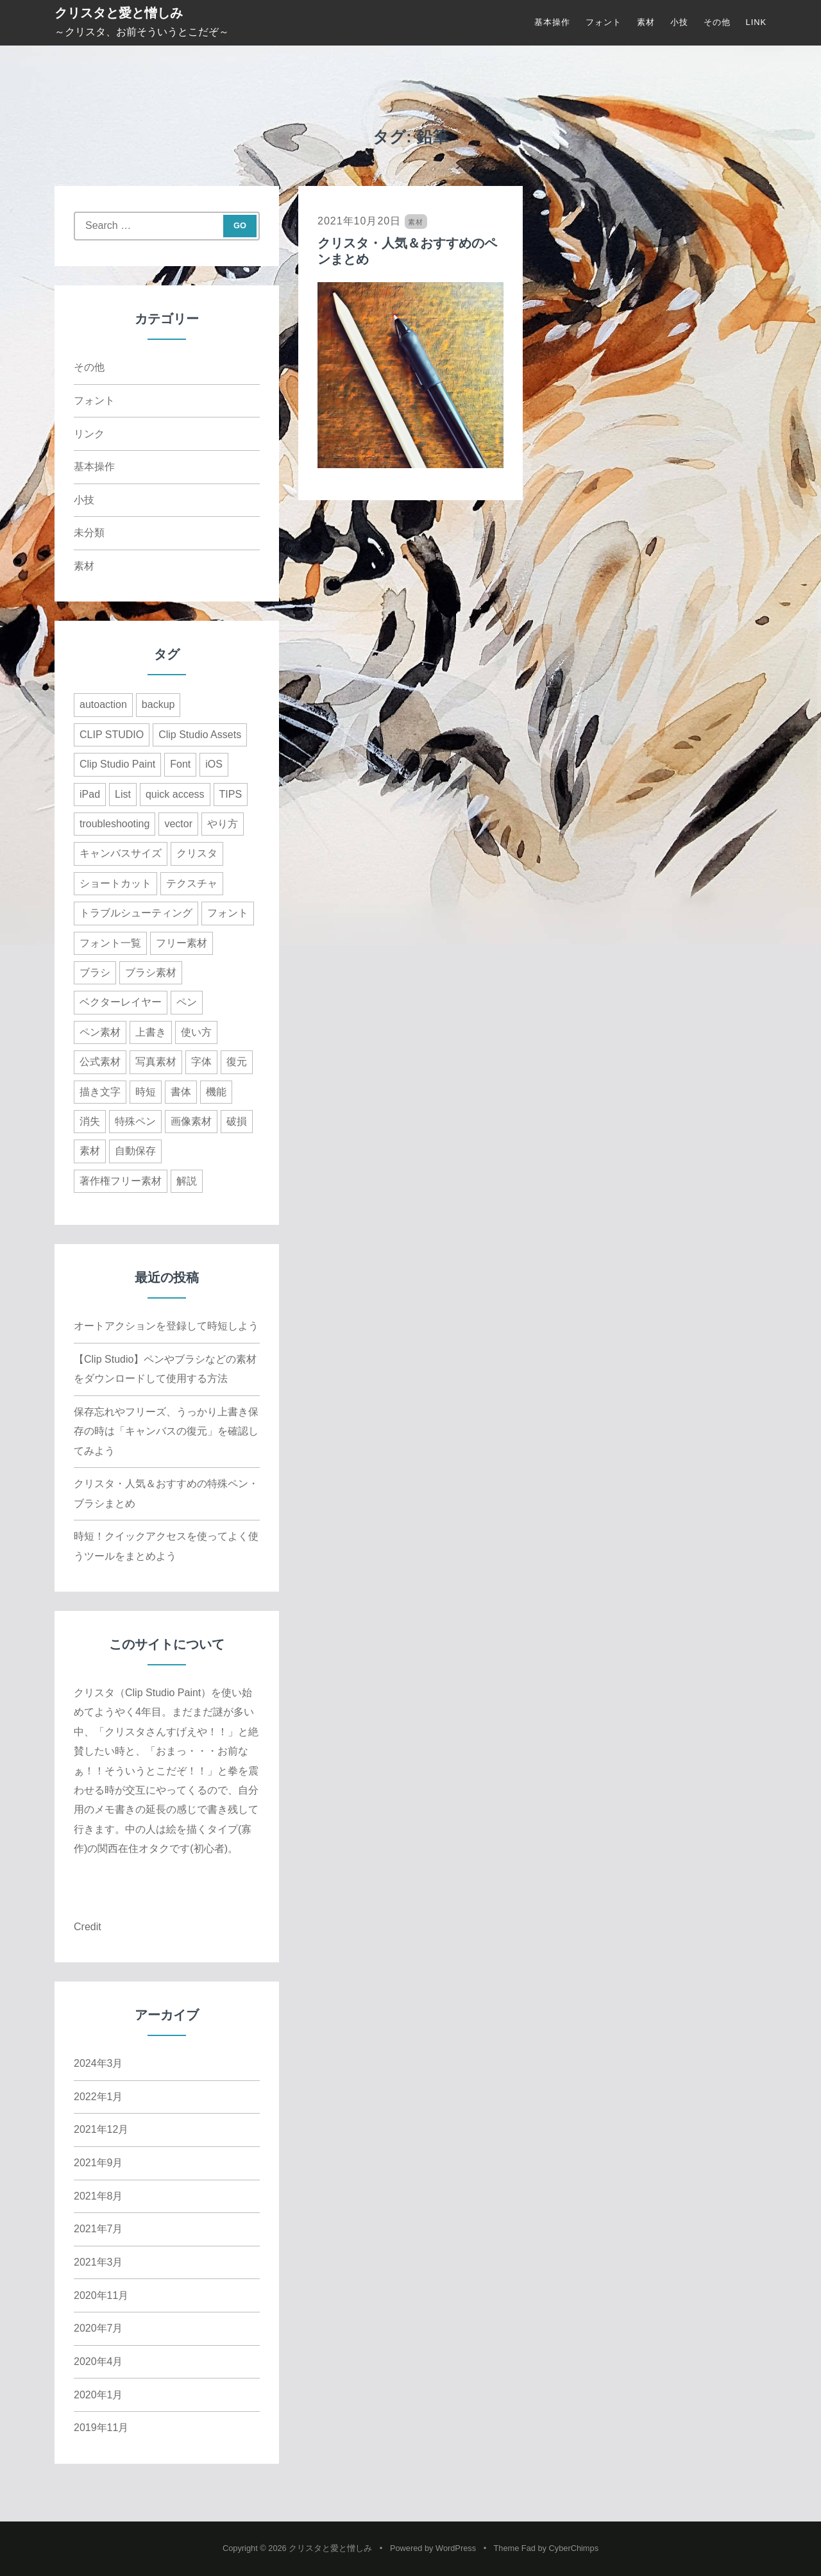  Describe the element at coordinates (98, 2262) in the screenshot. I see `2021年3月` at that location.